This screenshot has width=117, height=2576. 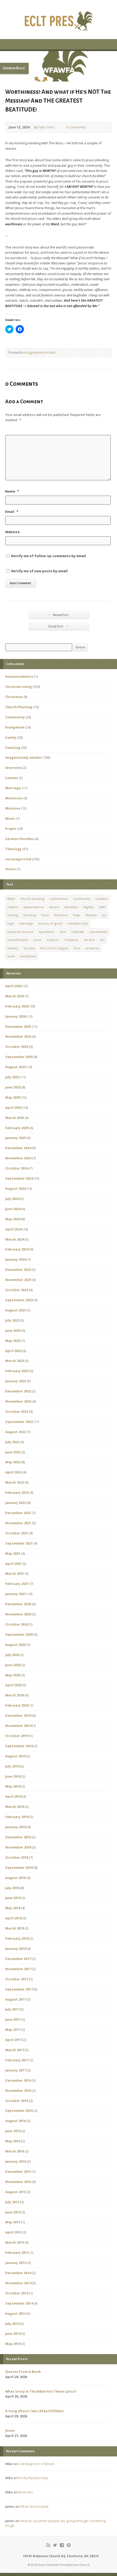 What do you see at coordinates (18, 2272) in the screenshot?
I see `December 2014` at bounding box center [18, 2272].